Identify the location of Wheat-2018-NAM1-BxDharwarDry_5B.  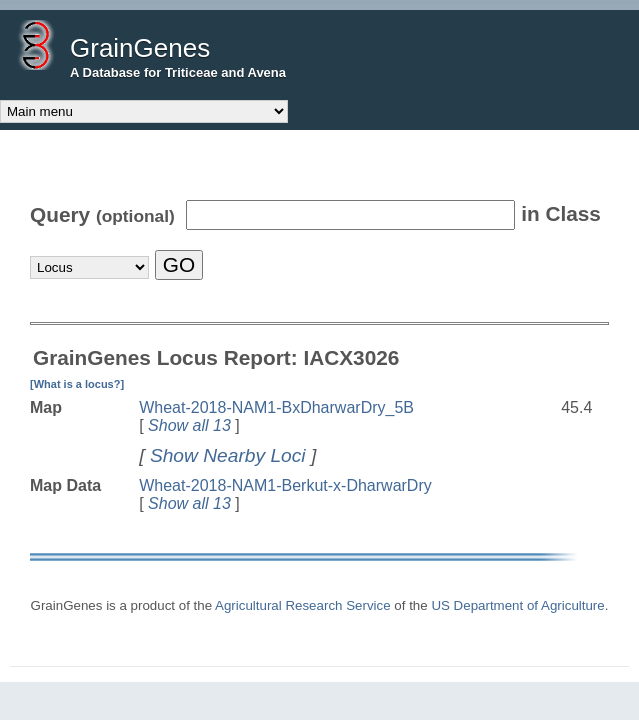
(276, 407).